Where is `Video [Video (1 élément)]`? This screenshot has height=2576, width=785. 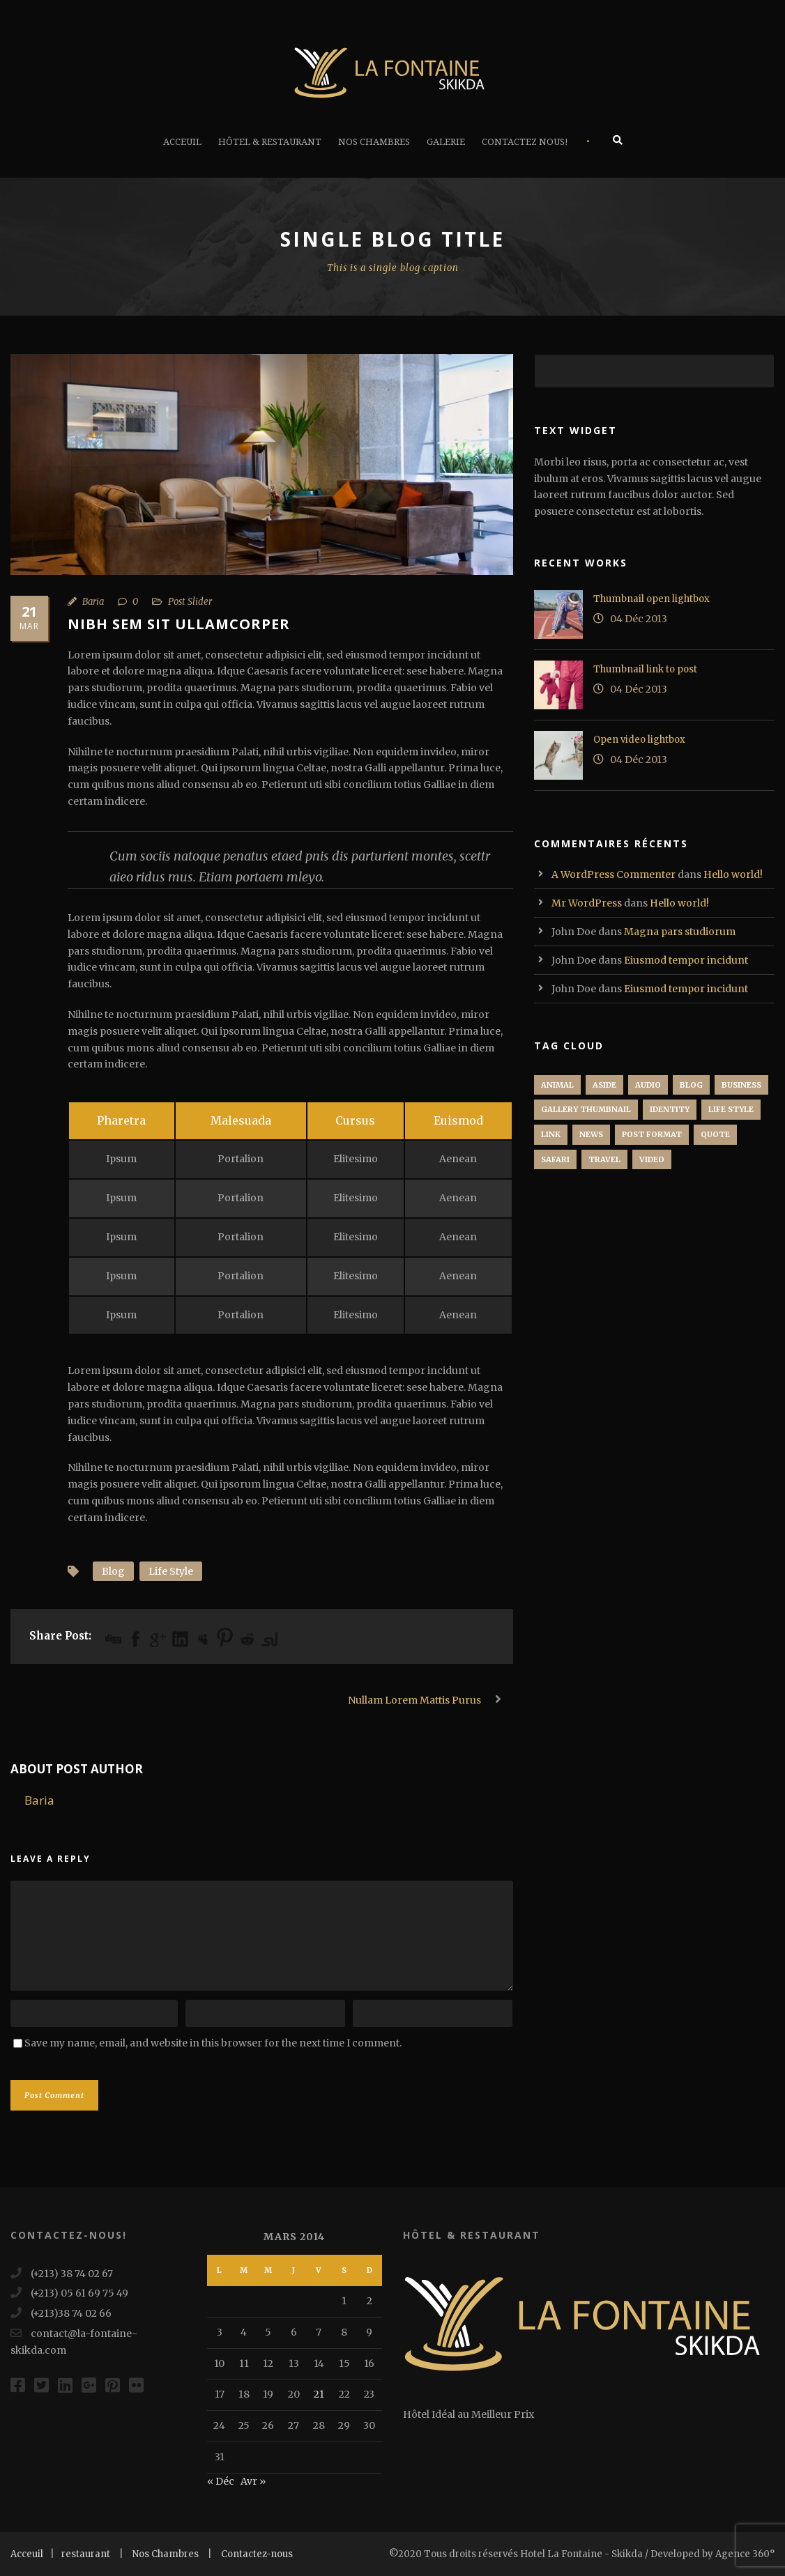 Video [Video (1 élément)] is located at coordinates (651, 1159).